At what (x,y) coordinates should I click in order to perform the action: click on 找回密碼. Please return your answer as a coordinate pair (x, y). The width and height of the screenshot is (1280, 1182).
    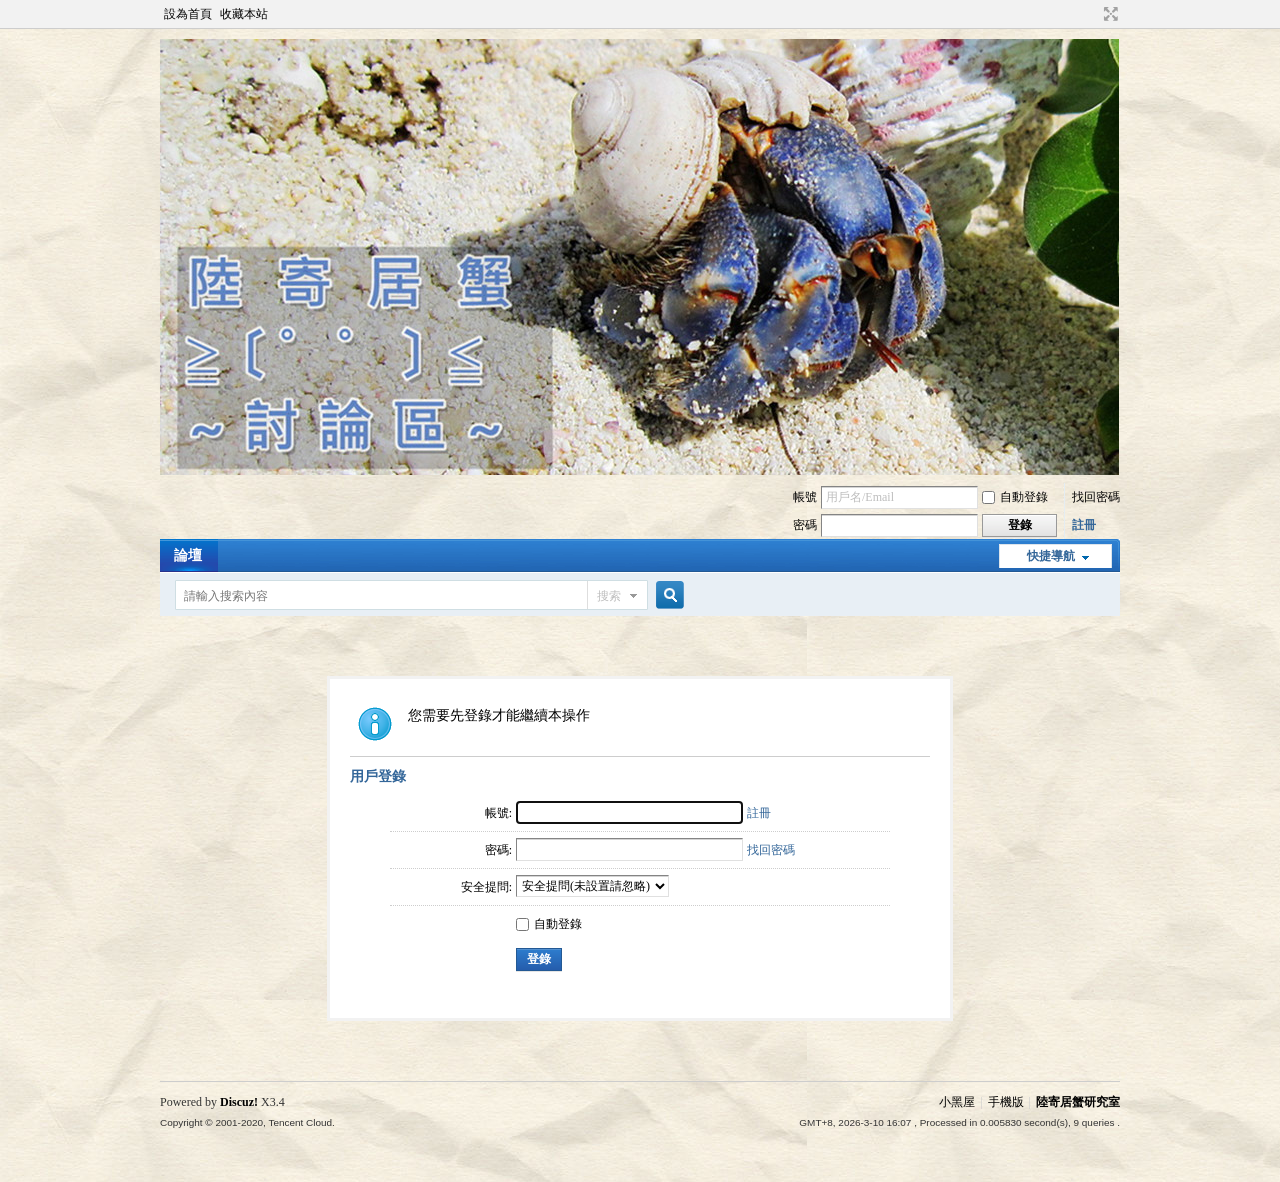
    Looking at the image, I should click on (1096, 497).